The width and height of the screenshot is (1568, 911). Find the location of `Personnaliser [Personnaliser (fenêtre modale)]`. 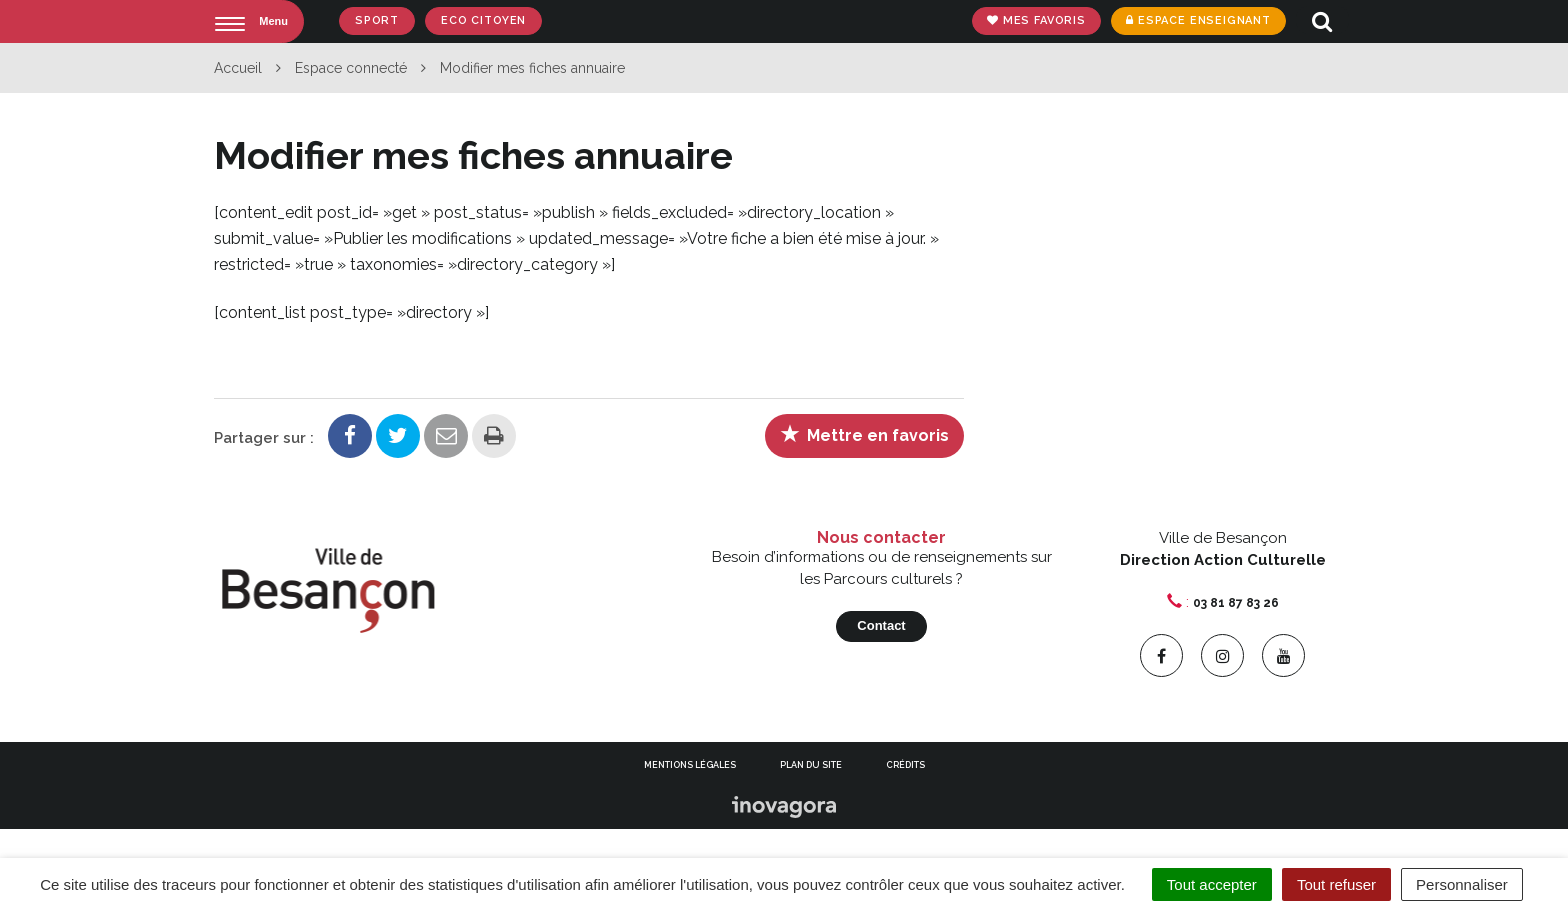

Personnaliser [Personnaliser (fenêtre modale)] is located at coordinates (1462, 884).